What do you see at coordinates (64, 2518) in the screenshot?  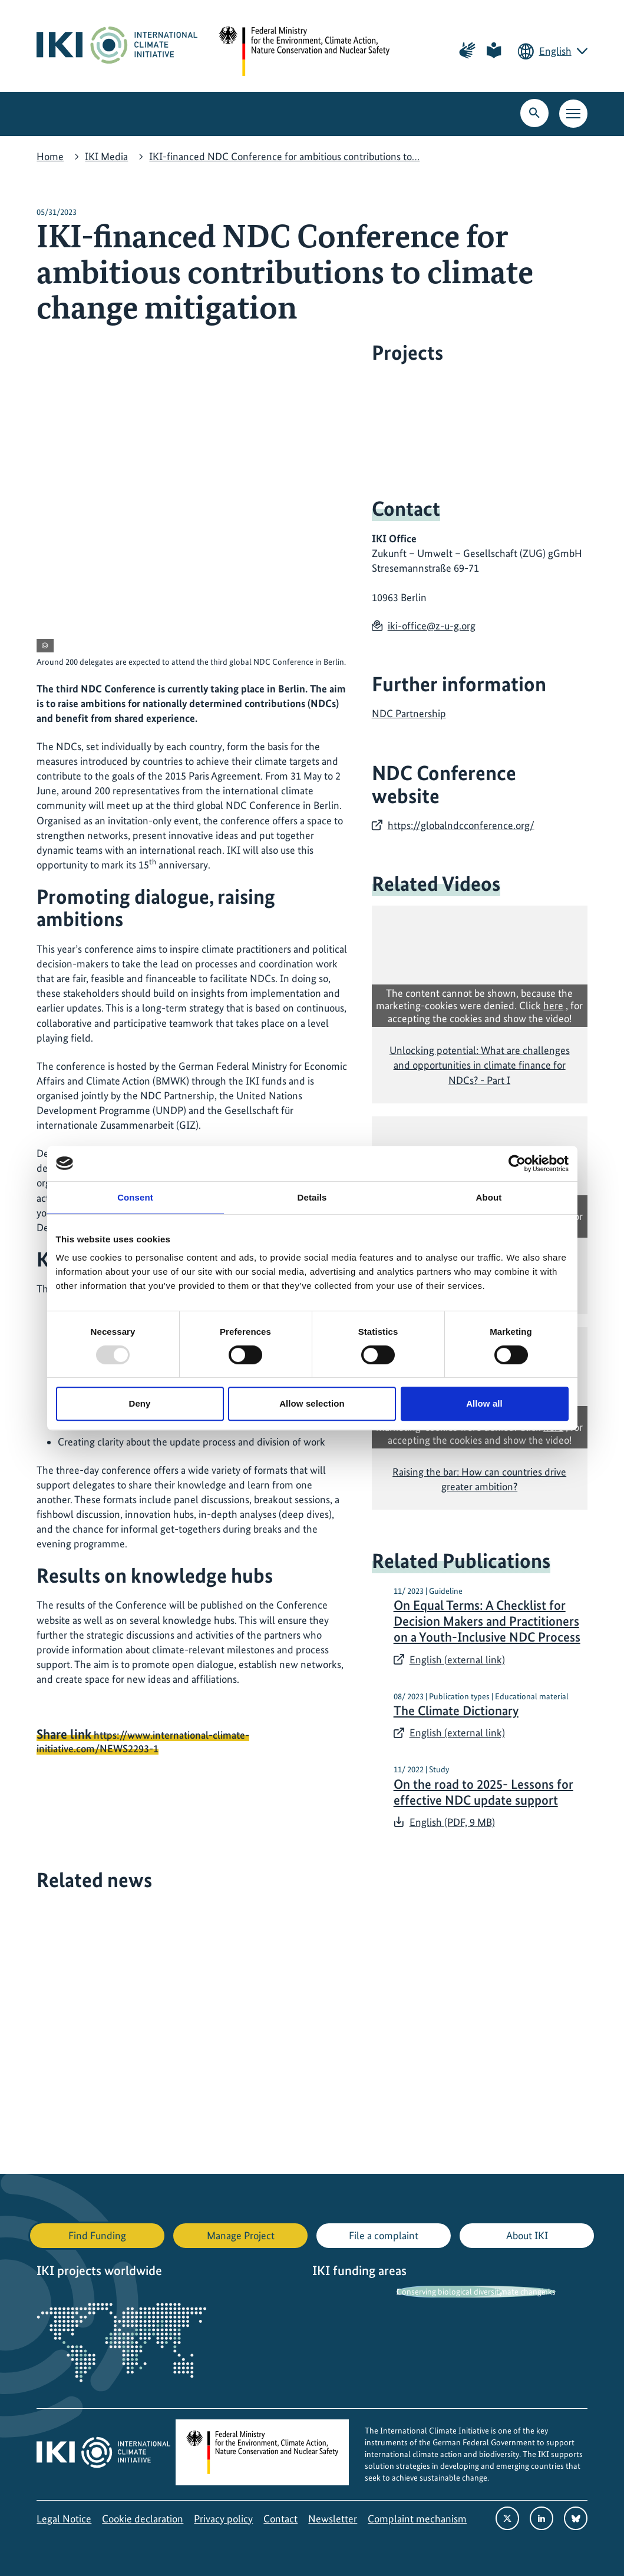 I see `Legal Notice` at bounding box center [64, 2518].